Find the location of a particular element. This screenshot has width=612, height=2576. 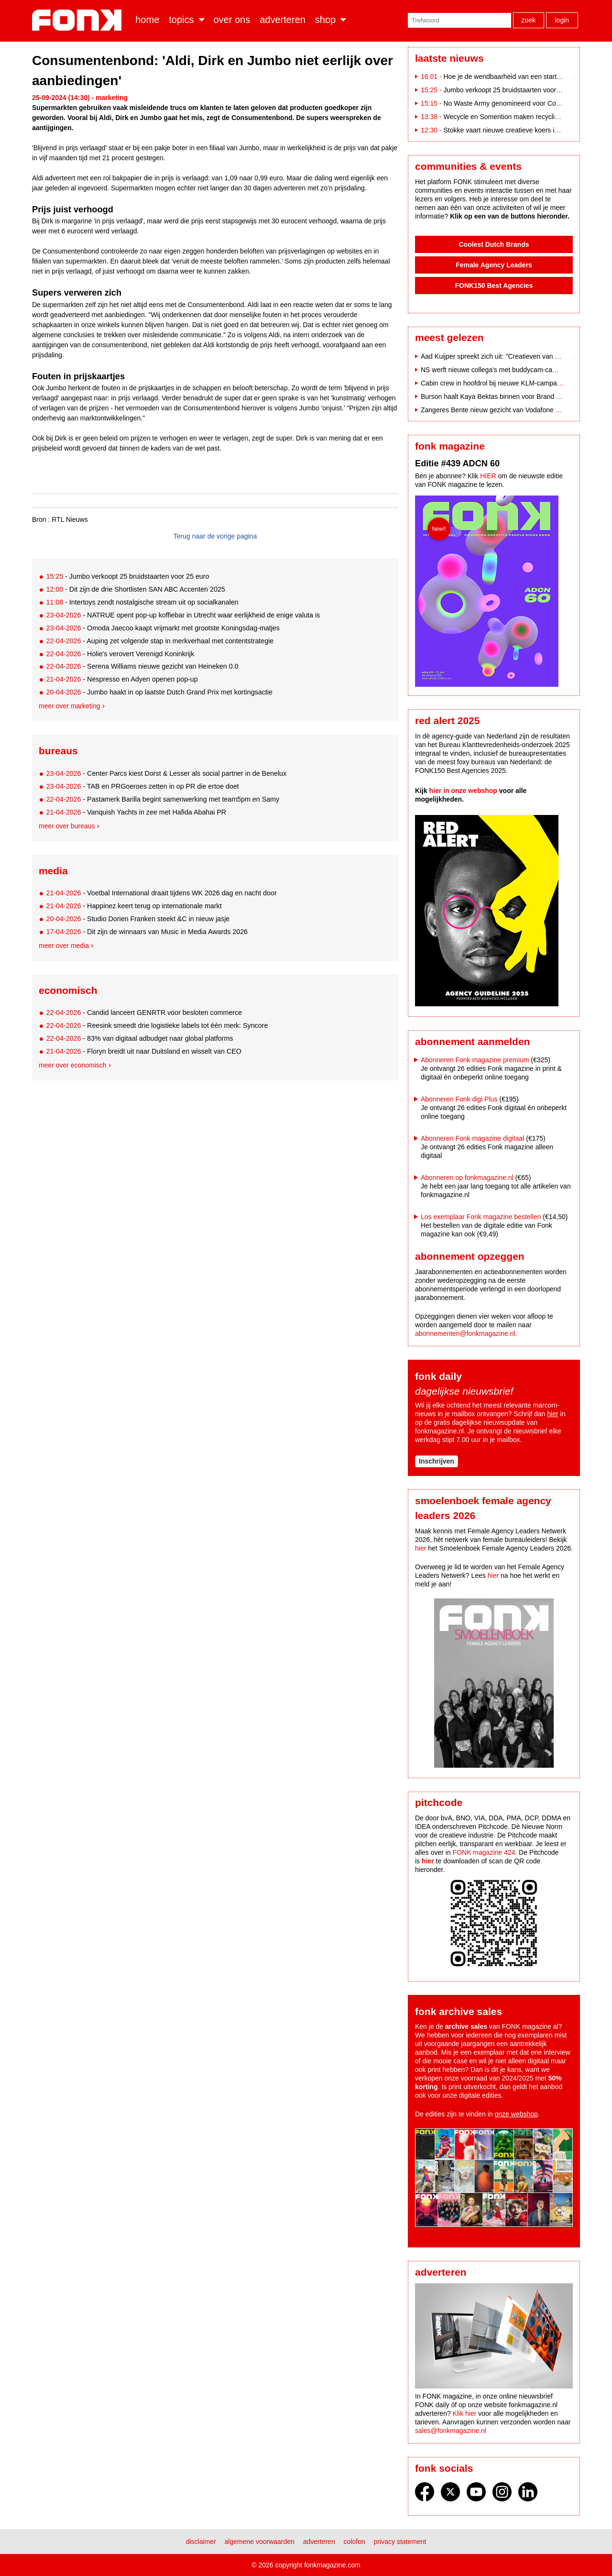

Colofon is located at coordinates (354, 2541).